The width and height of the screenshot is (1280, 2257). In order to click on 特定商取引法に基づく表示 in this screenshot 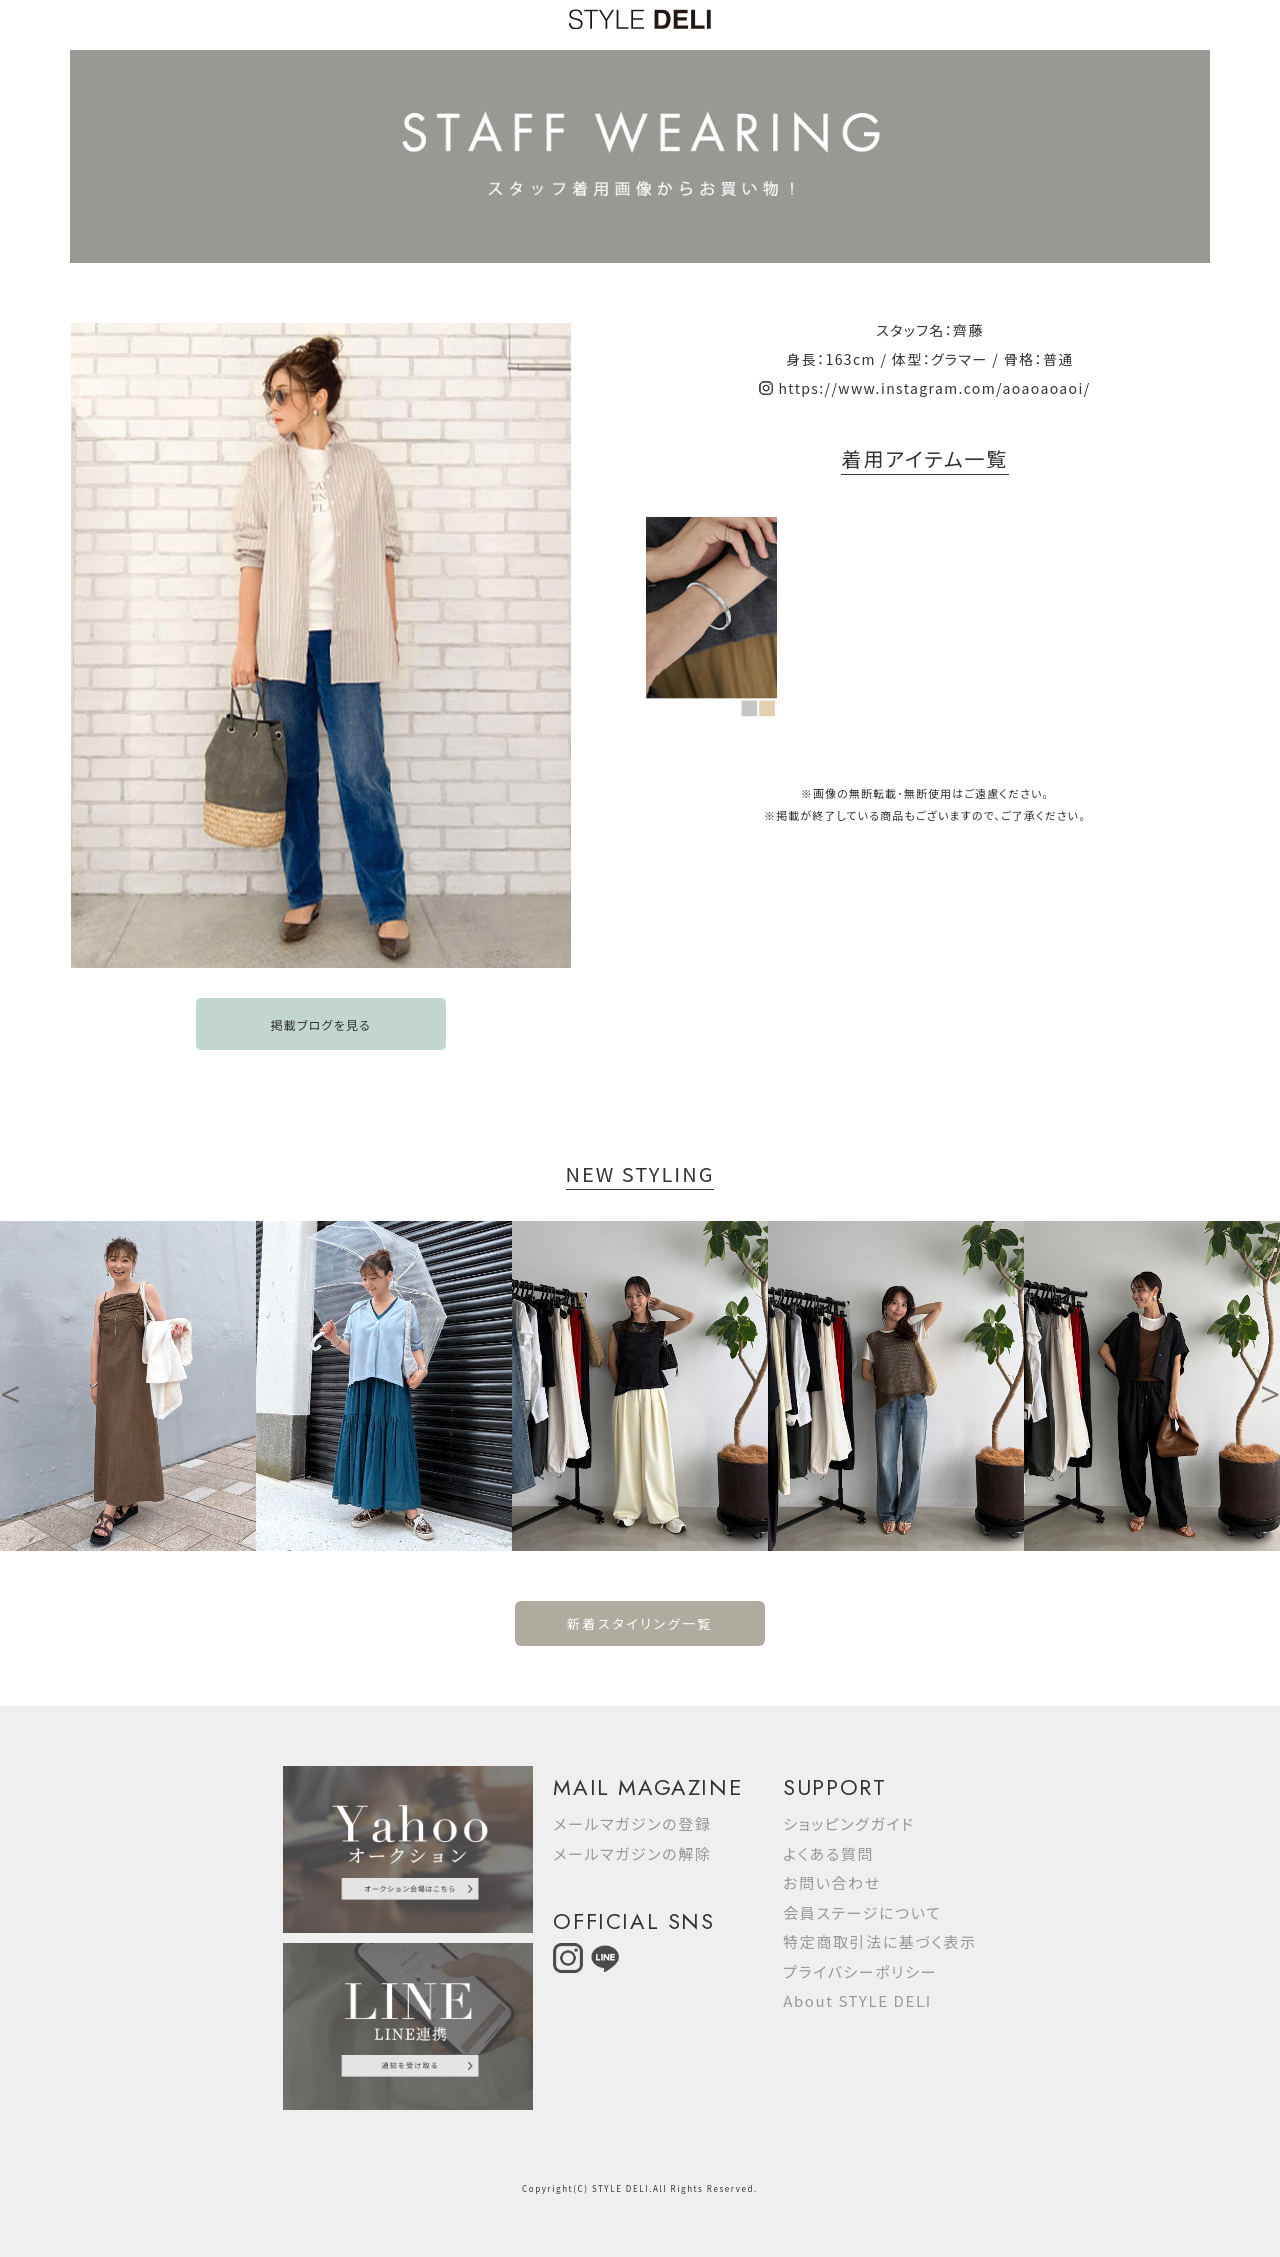, I will do `click(879, 1941)`.